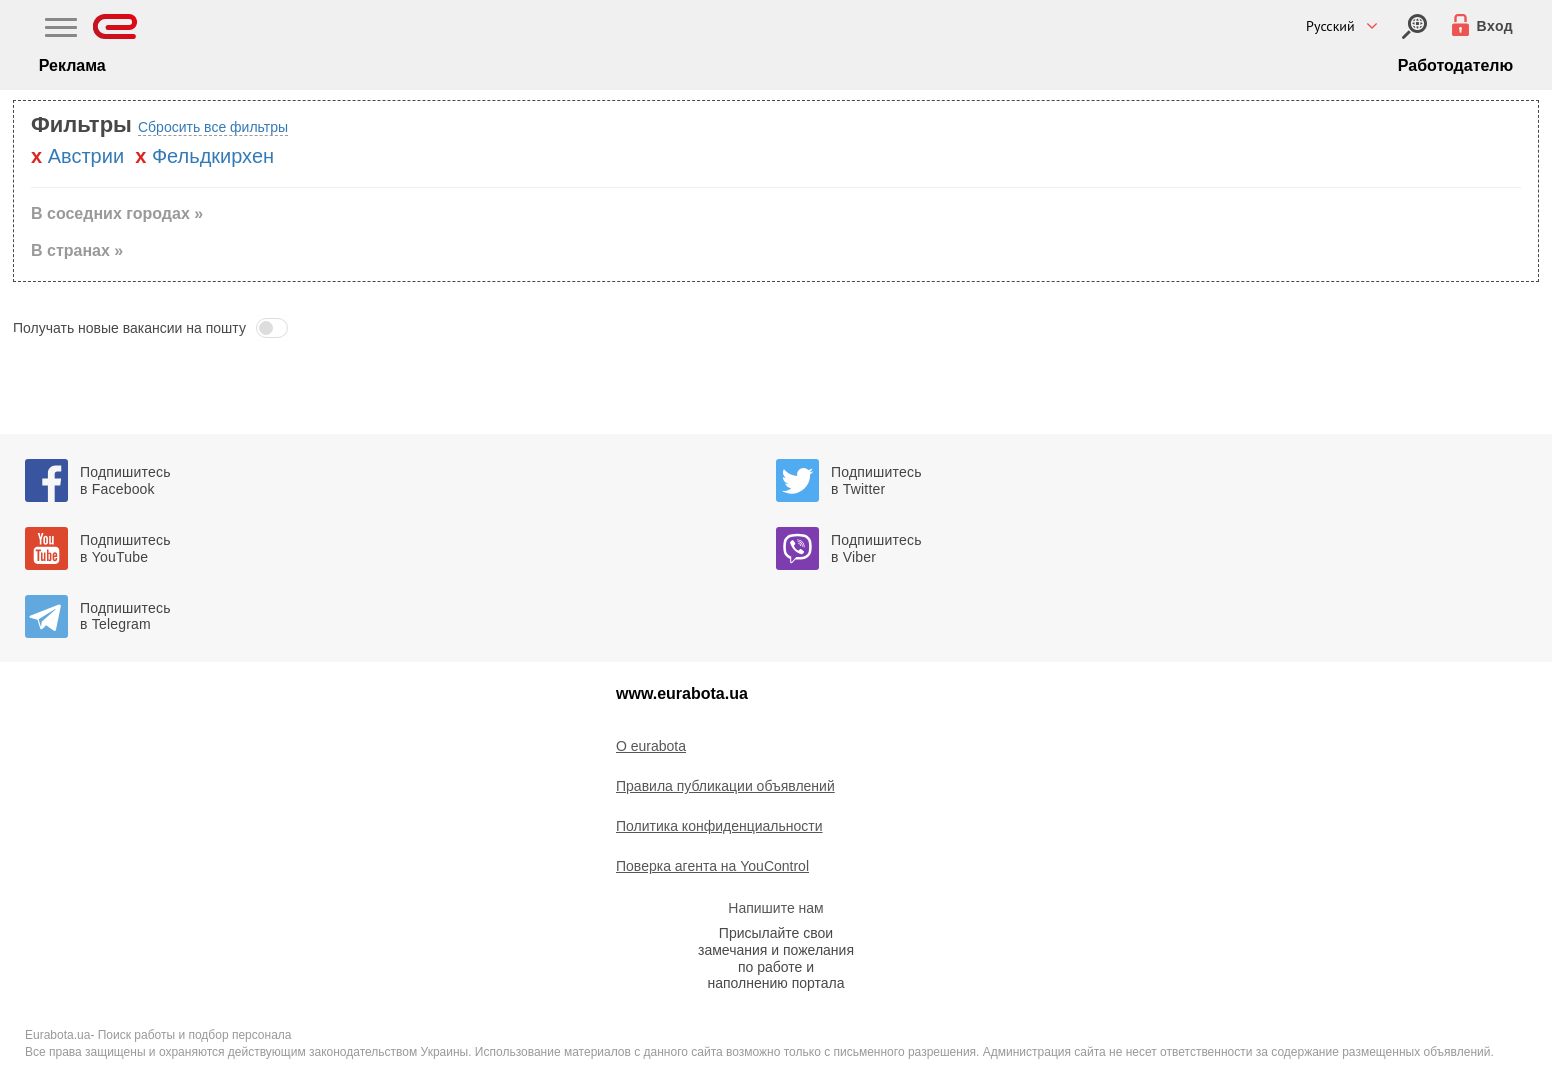 This screenshot has width=1552, height=1086. Describe the element at coordinates (1330, 26) in the screenshot. I see `Русский` at that location.